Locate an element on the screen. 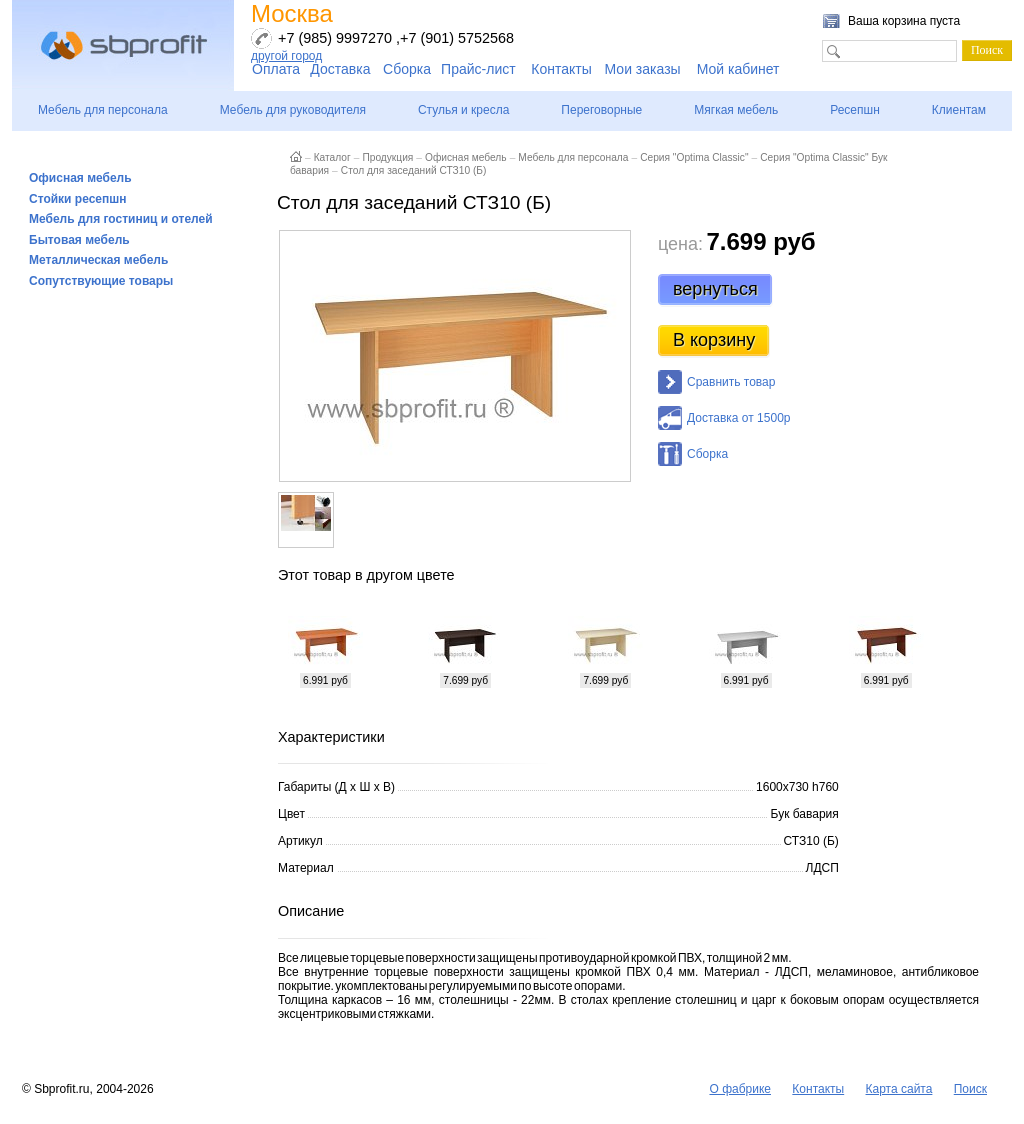 This screenshot has width=1024, height=1124. цена: is located at coordinates (680, 244).